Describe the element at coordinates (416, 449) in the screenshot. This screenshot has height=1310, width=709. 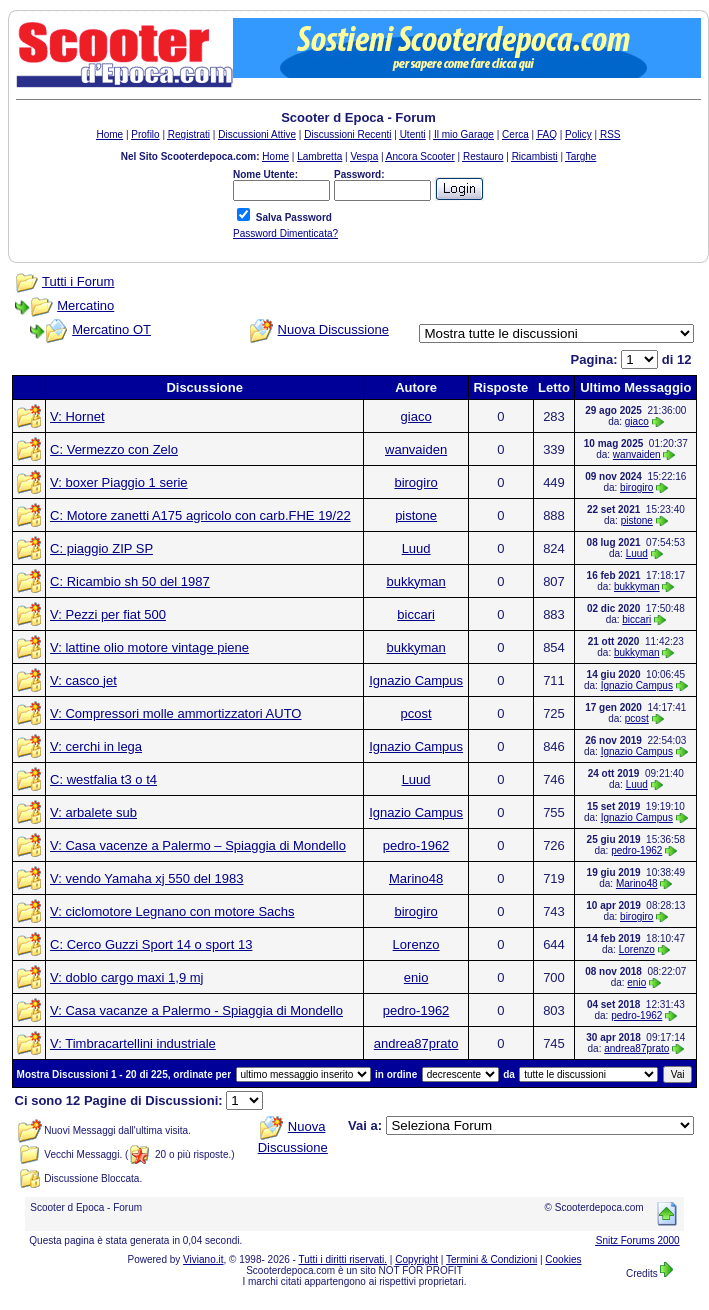
I see `wanvaiden` at that location.